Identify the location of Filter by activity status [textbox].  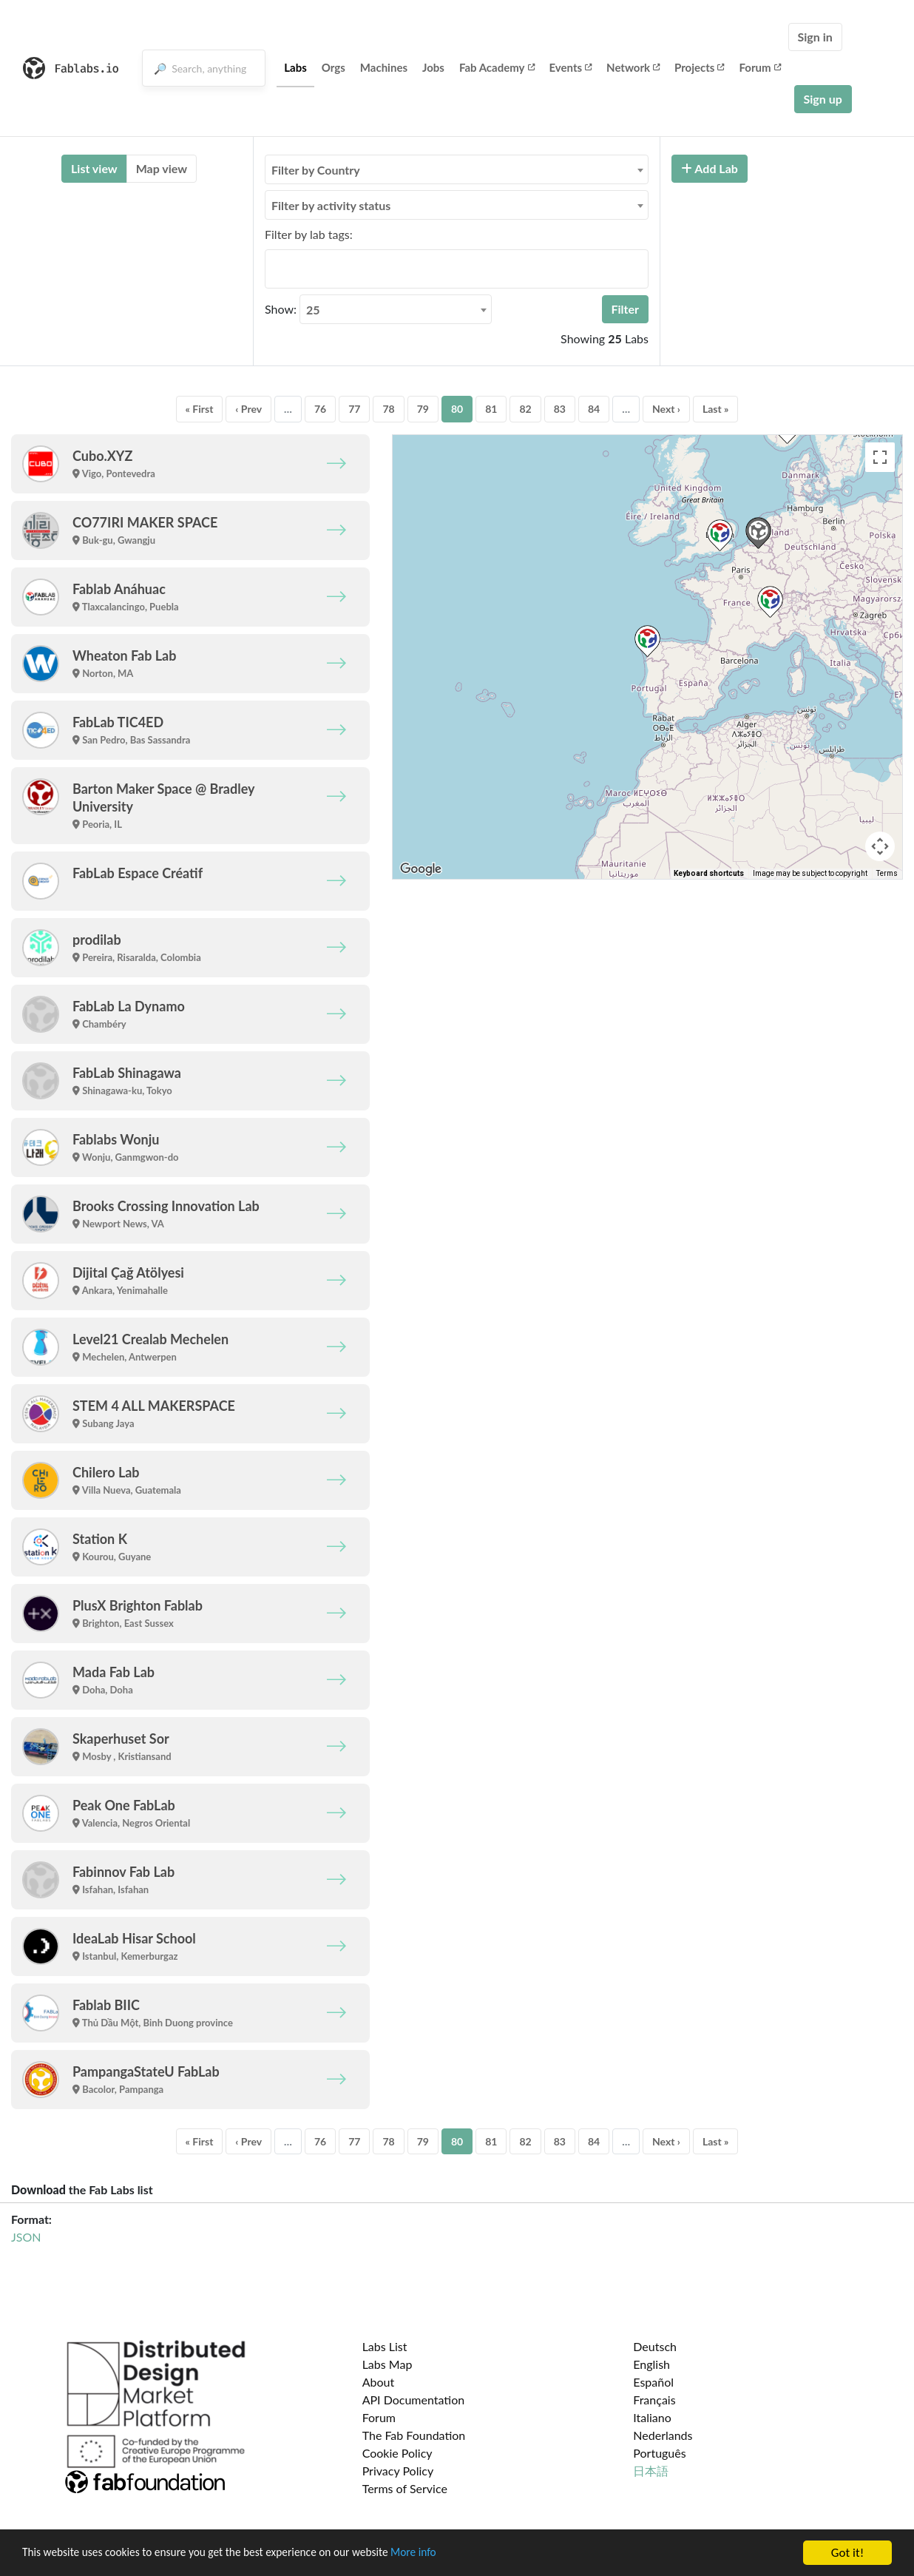
(330, 205).